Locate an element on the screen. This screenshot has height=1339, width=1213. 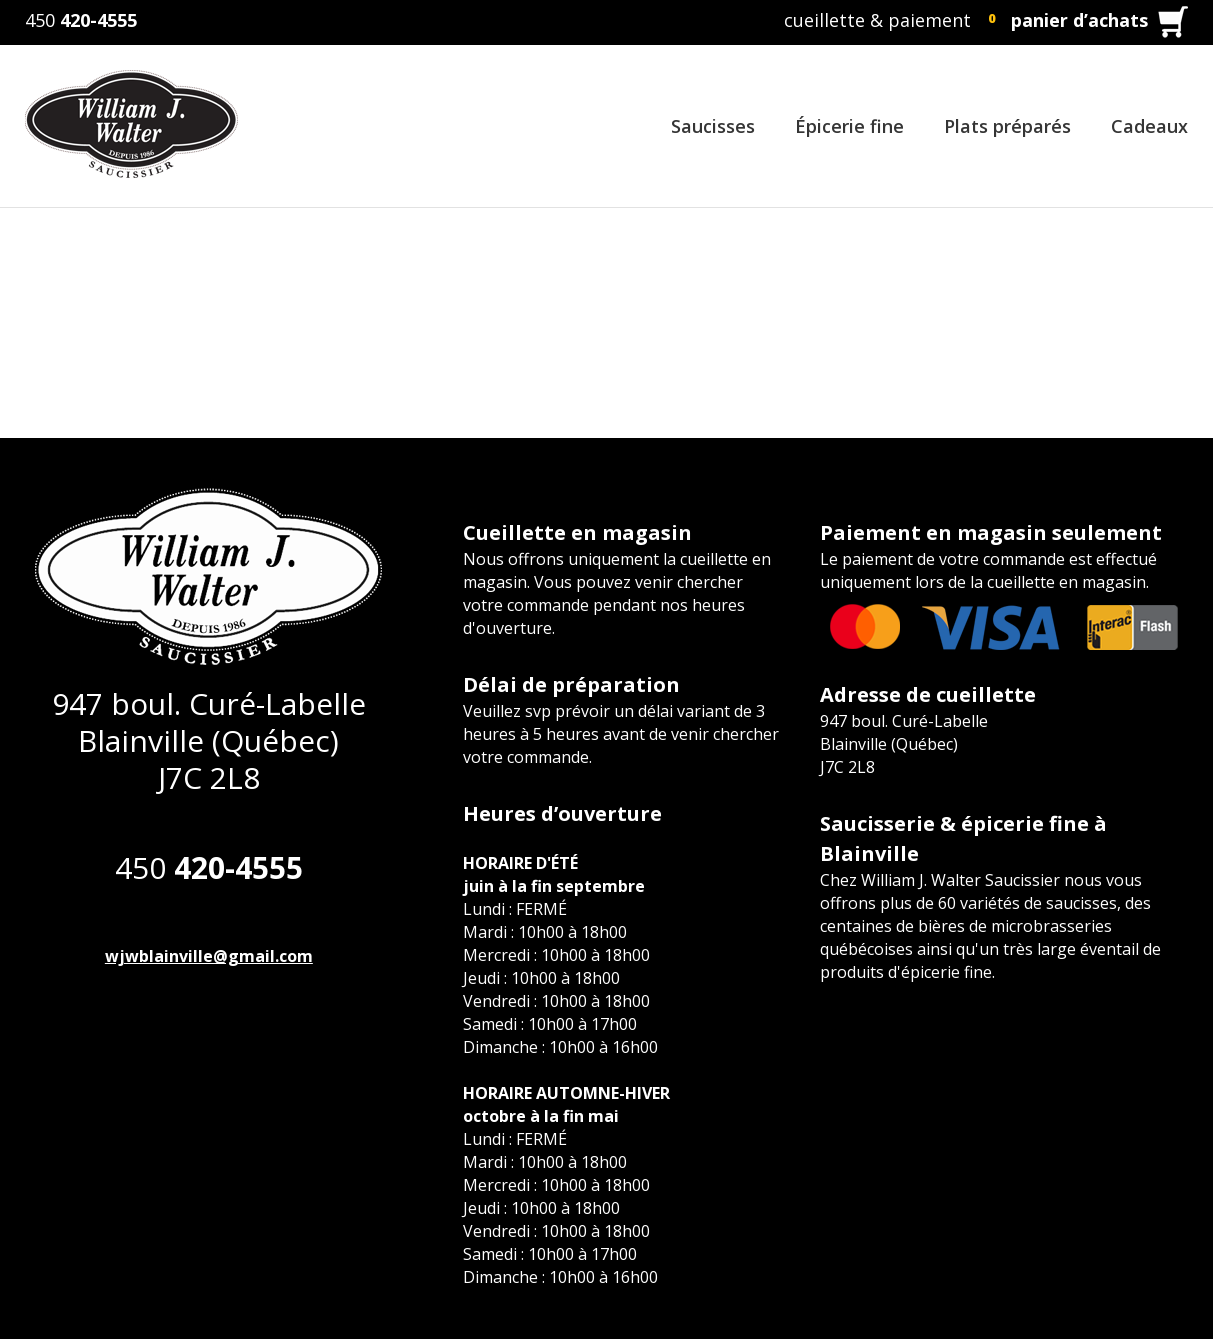
wjwblainville@gmail.com is located at coordinates (209, 956).